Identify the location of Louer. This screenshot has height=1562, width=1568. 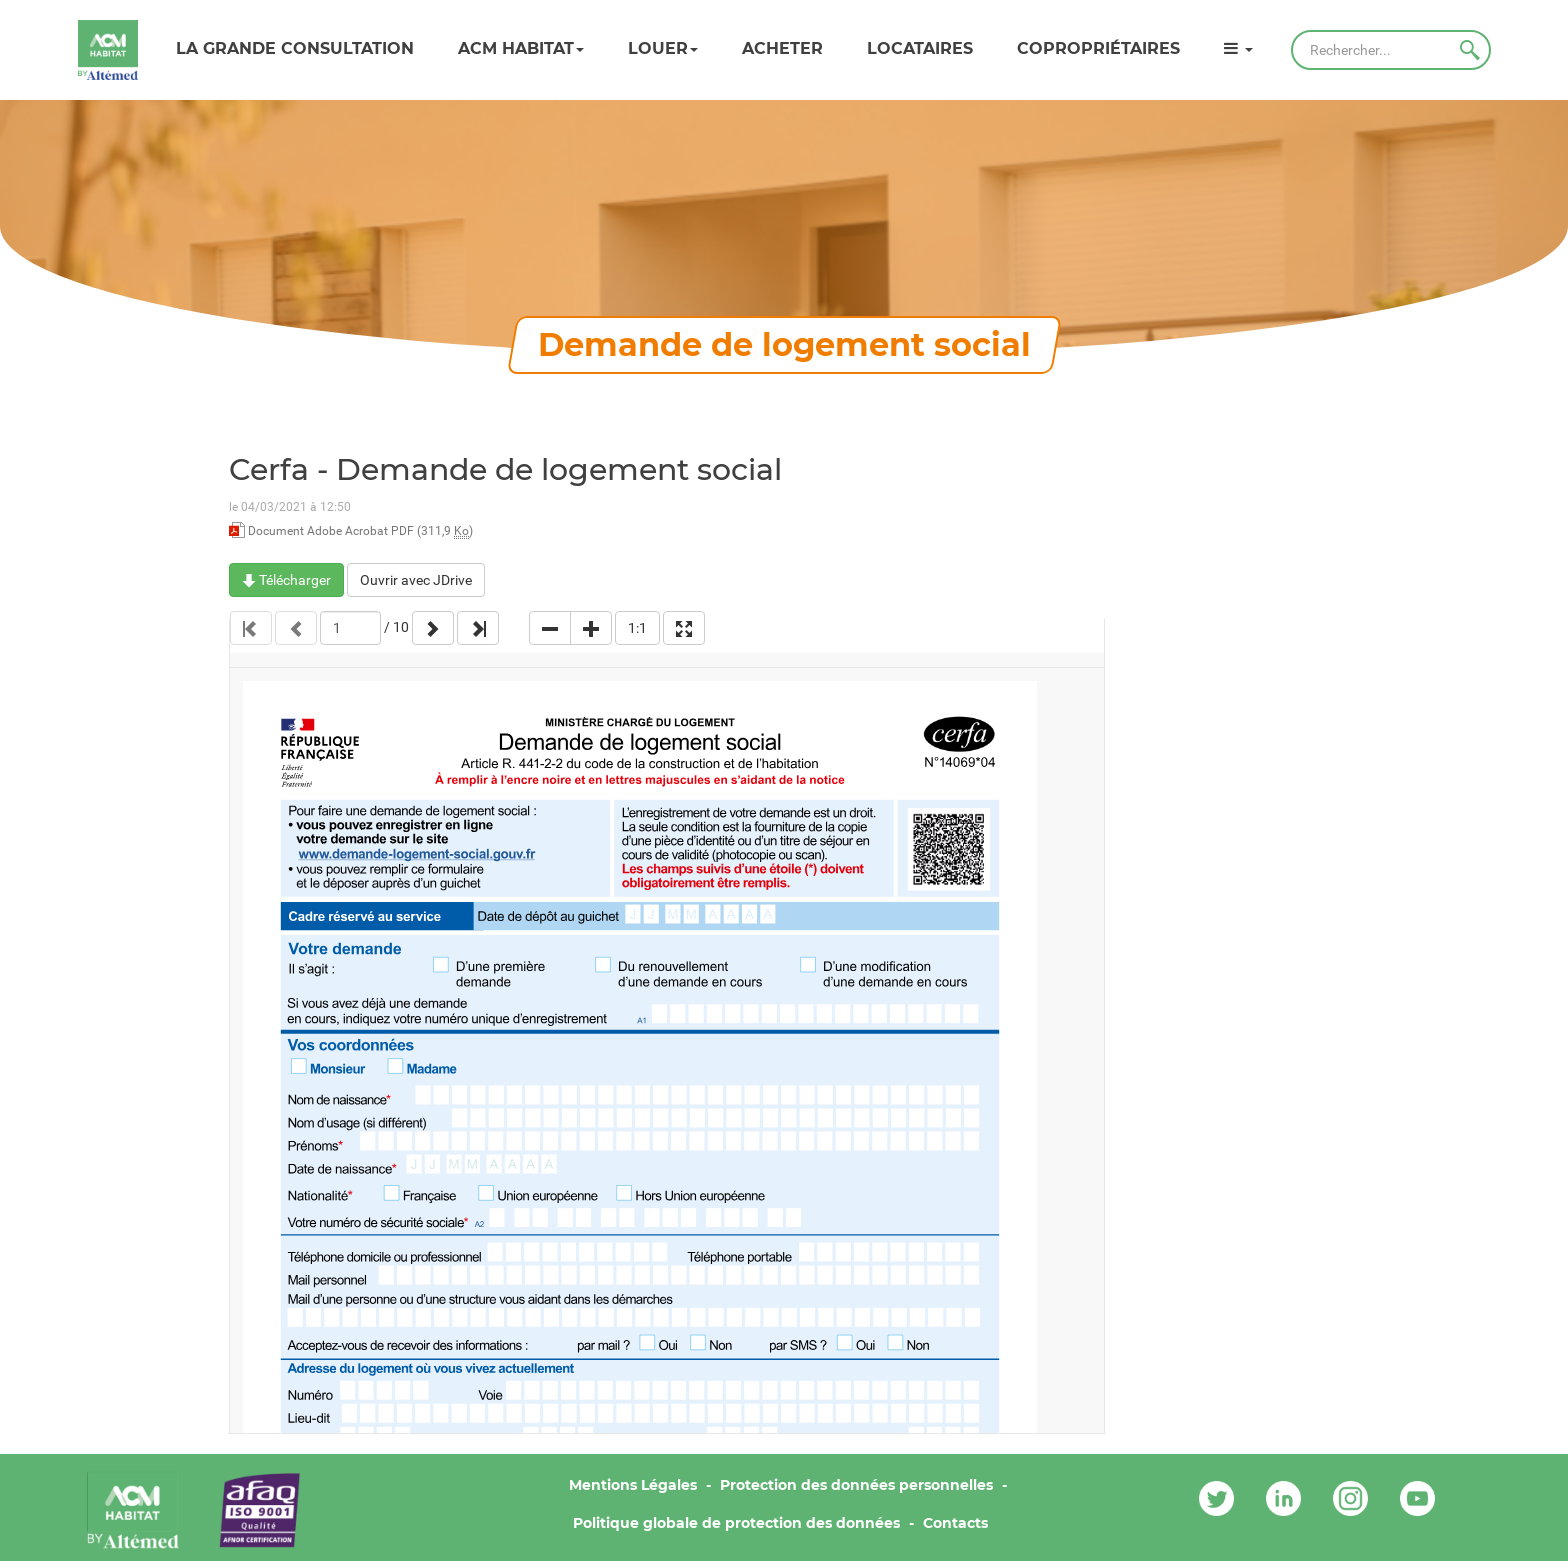
(663, 48).